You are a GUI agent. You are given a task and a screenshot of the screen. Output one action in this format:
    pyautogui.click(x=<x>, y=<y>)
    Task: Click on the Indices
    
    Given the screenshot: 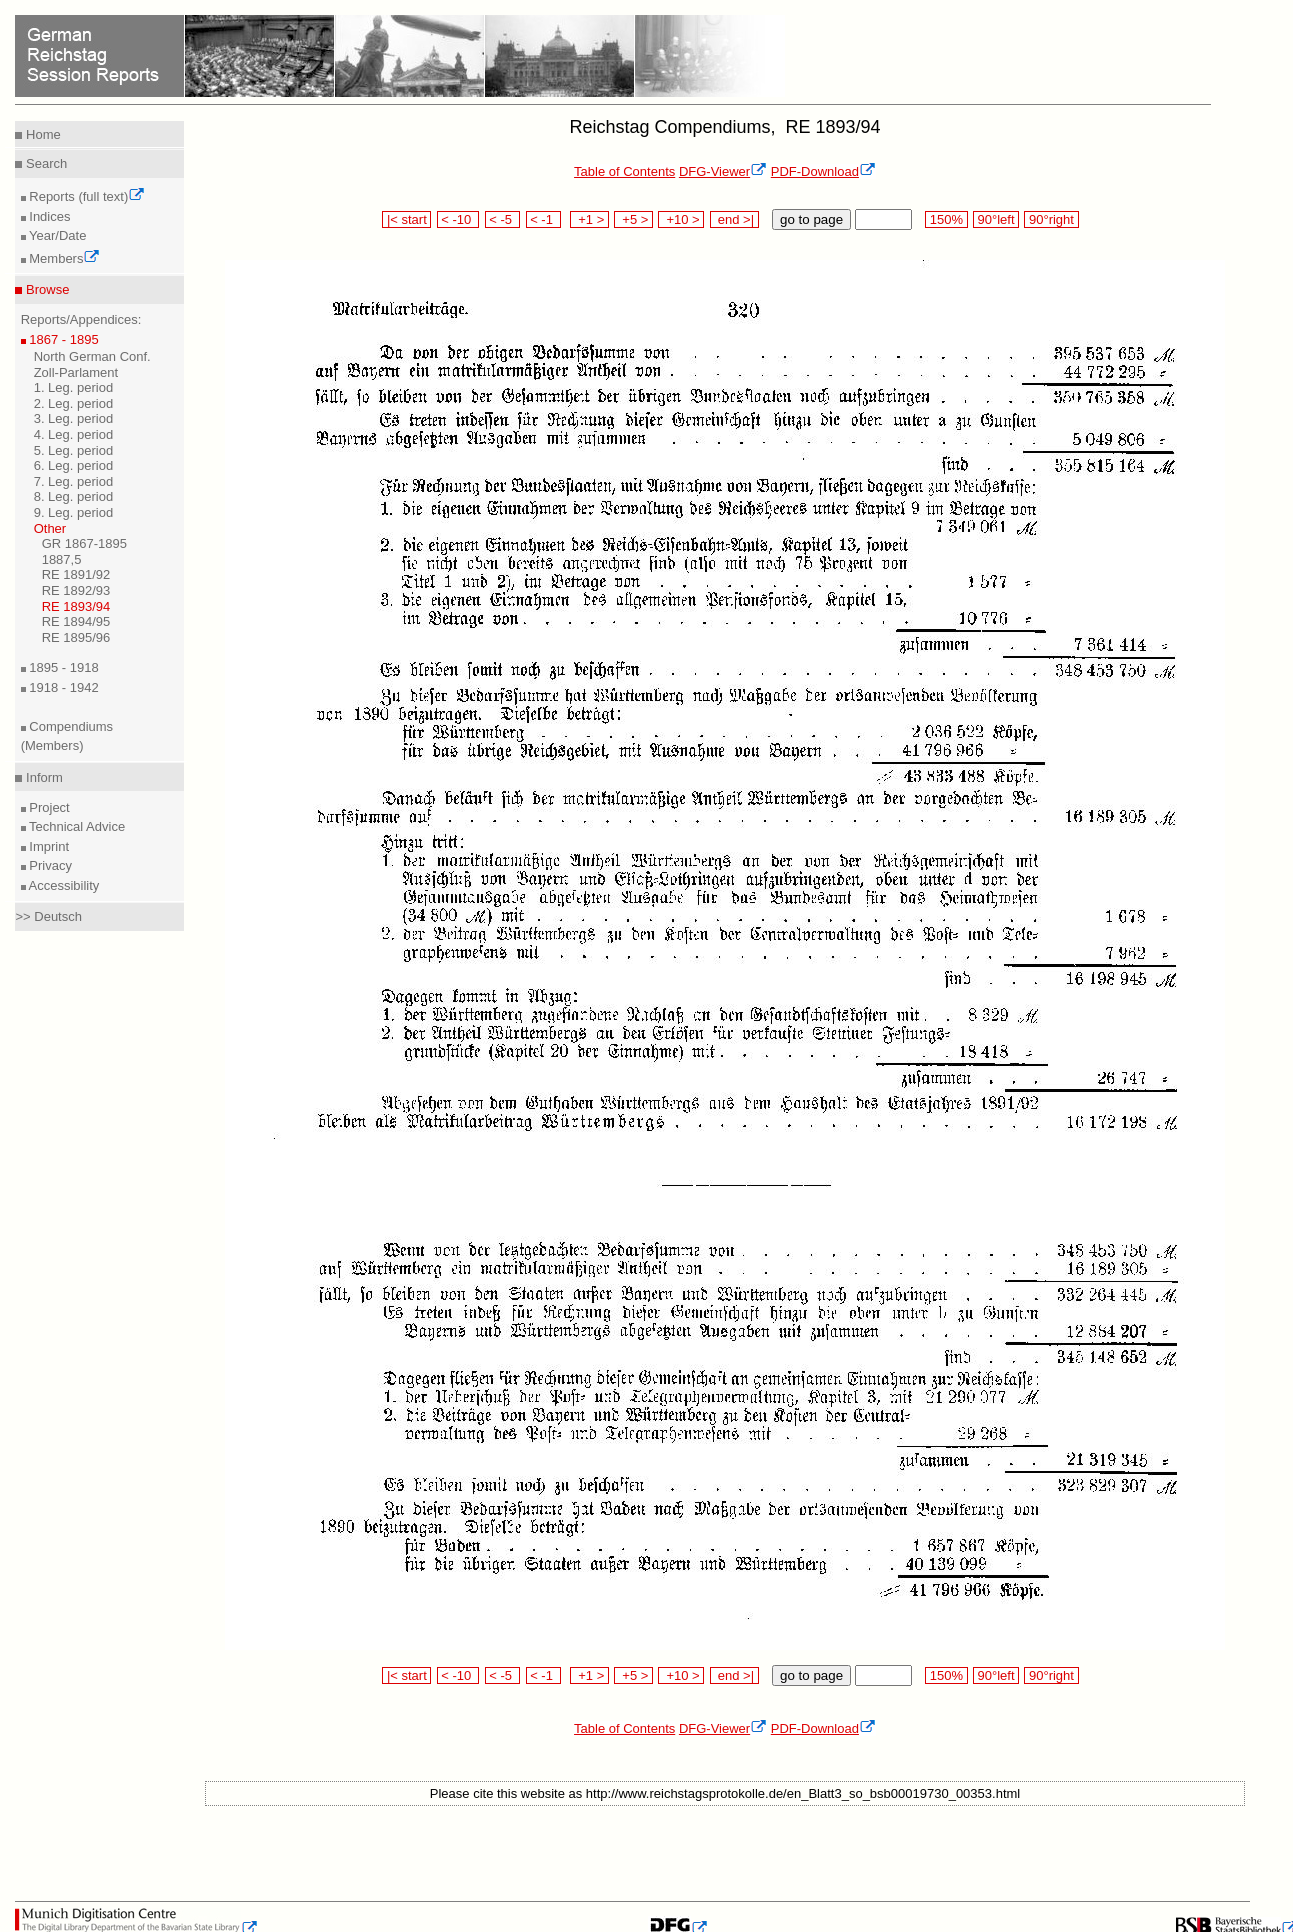 What is the action you would take?
    pyautogui.click(x=48, y=216)
    